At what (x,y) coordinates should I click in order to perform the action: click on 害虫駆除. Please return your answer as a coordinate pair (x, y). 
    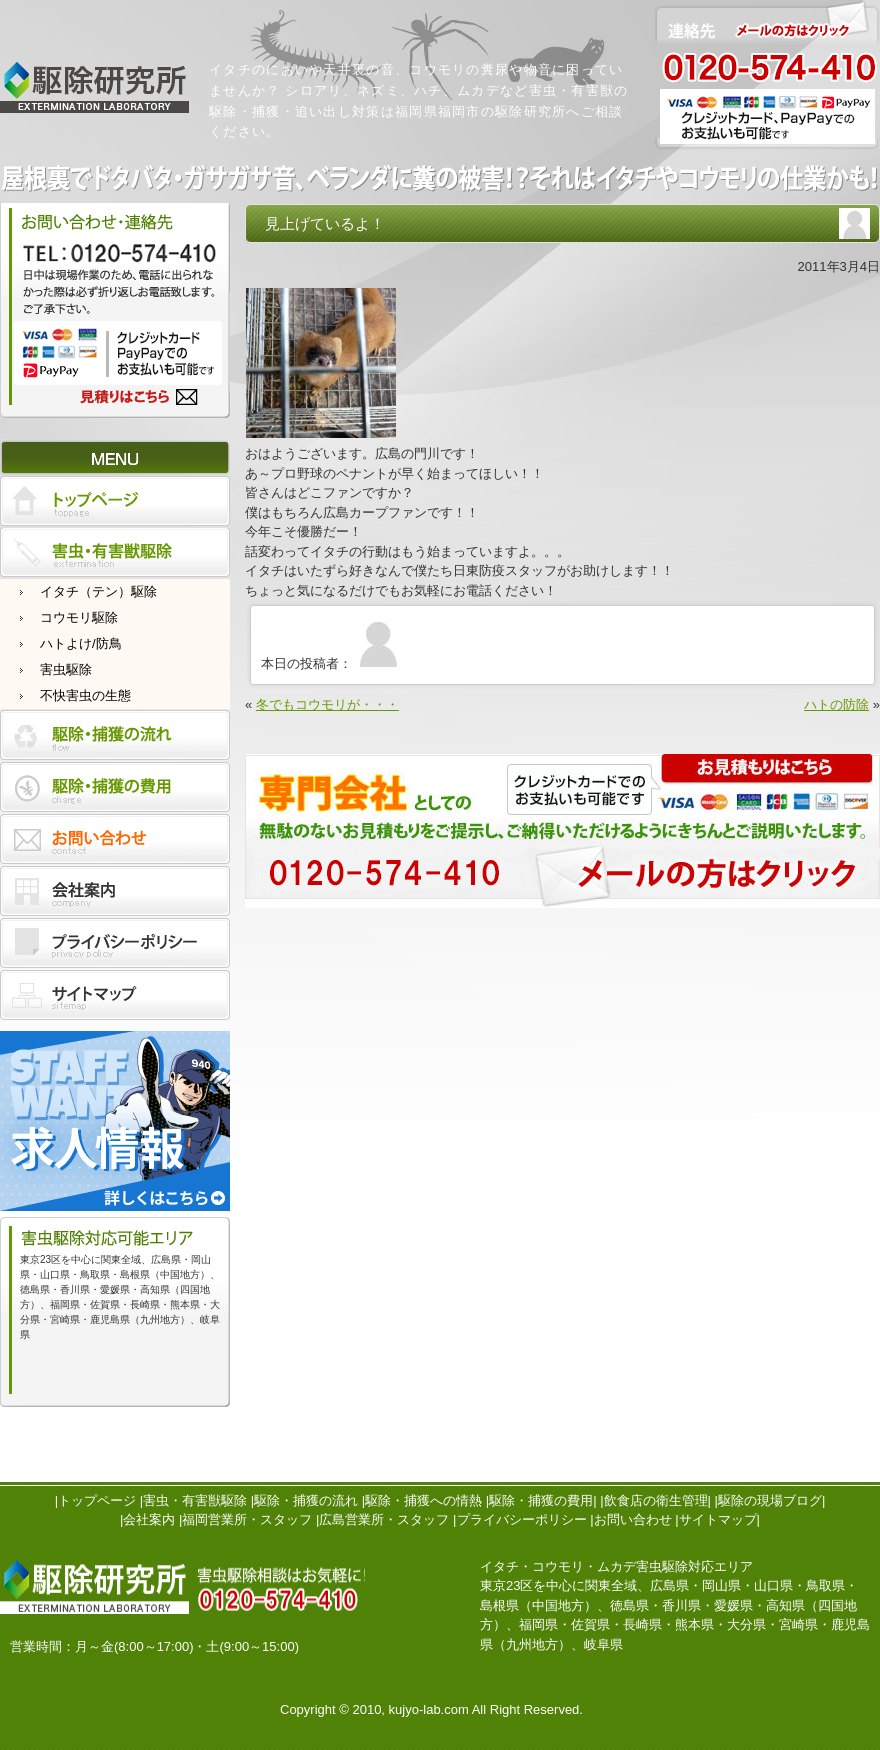
    Looking at the image, I should click on (66, 669).